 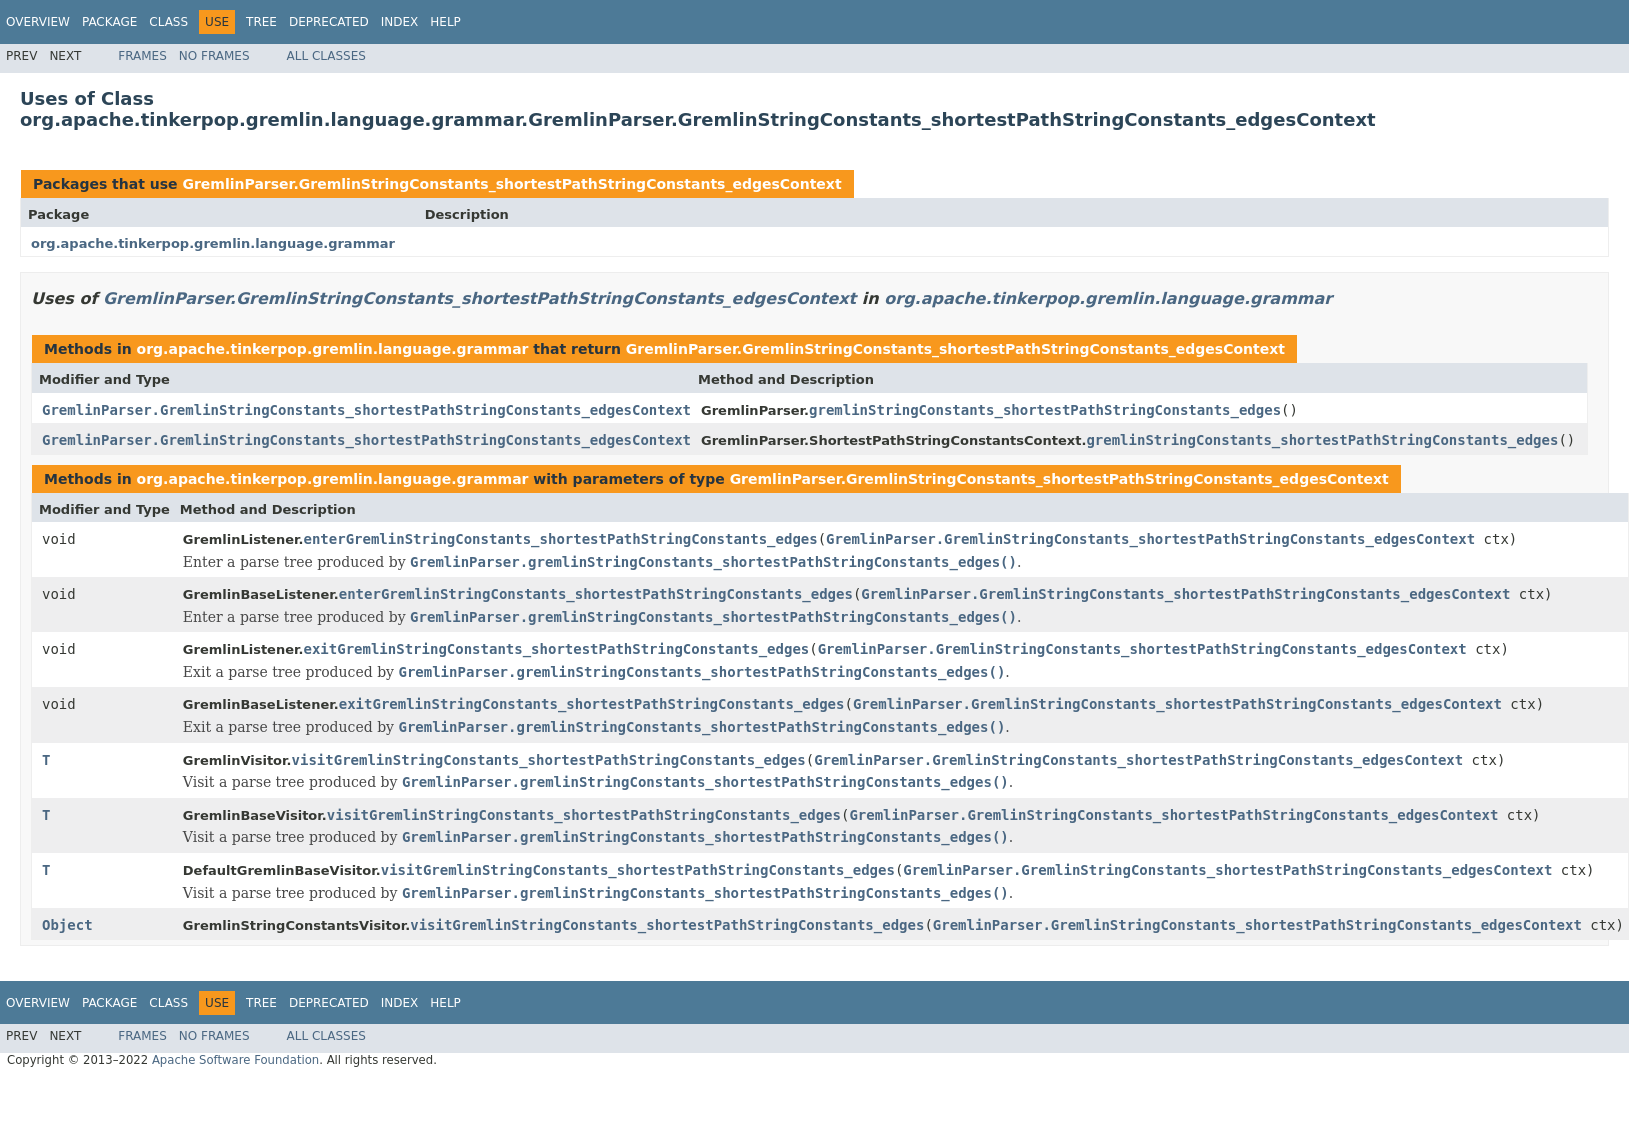 What do you see at coordinates (561, 539) in the screenshot?
I see `enterGremlinStringConstants_shortestPathStringConstants_edges` at bounding box center [561, 539].